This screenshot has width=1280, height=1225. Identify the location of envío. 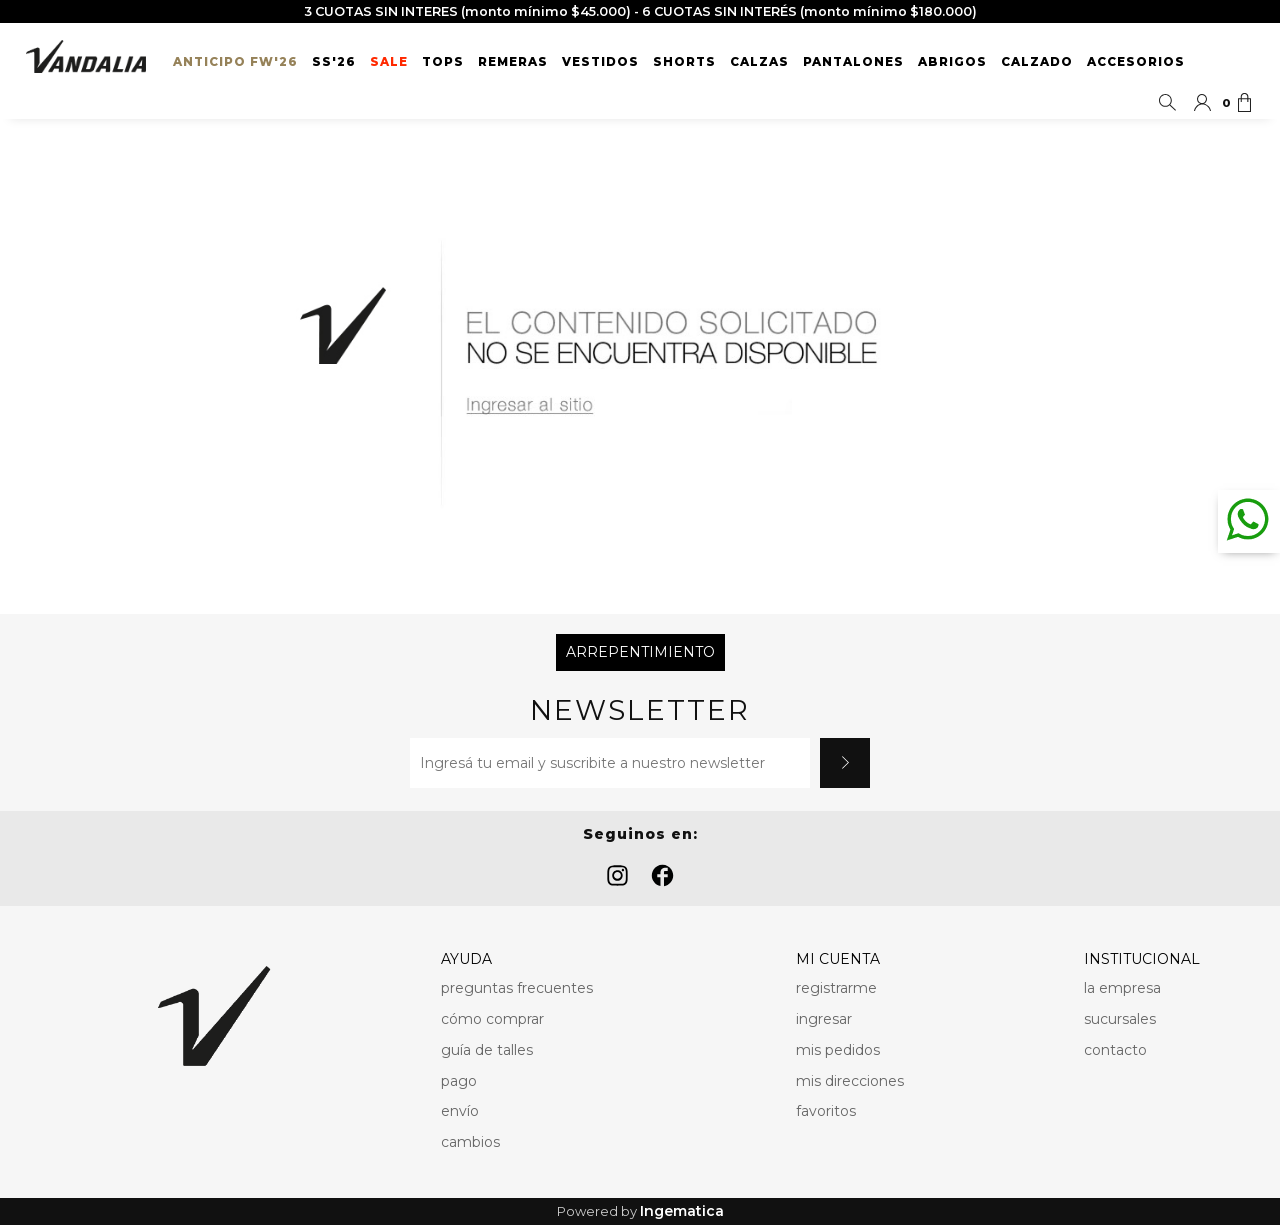
(460, 1111).